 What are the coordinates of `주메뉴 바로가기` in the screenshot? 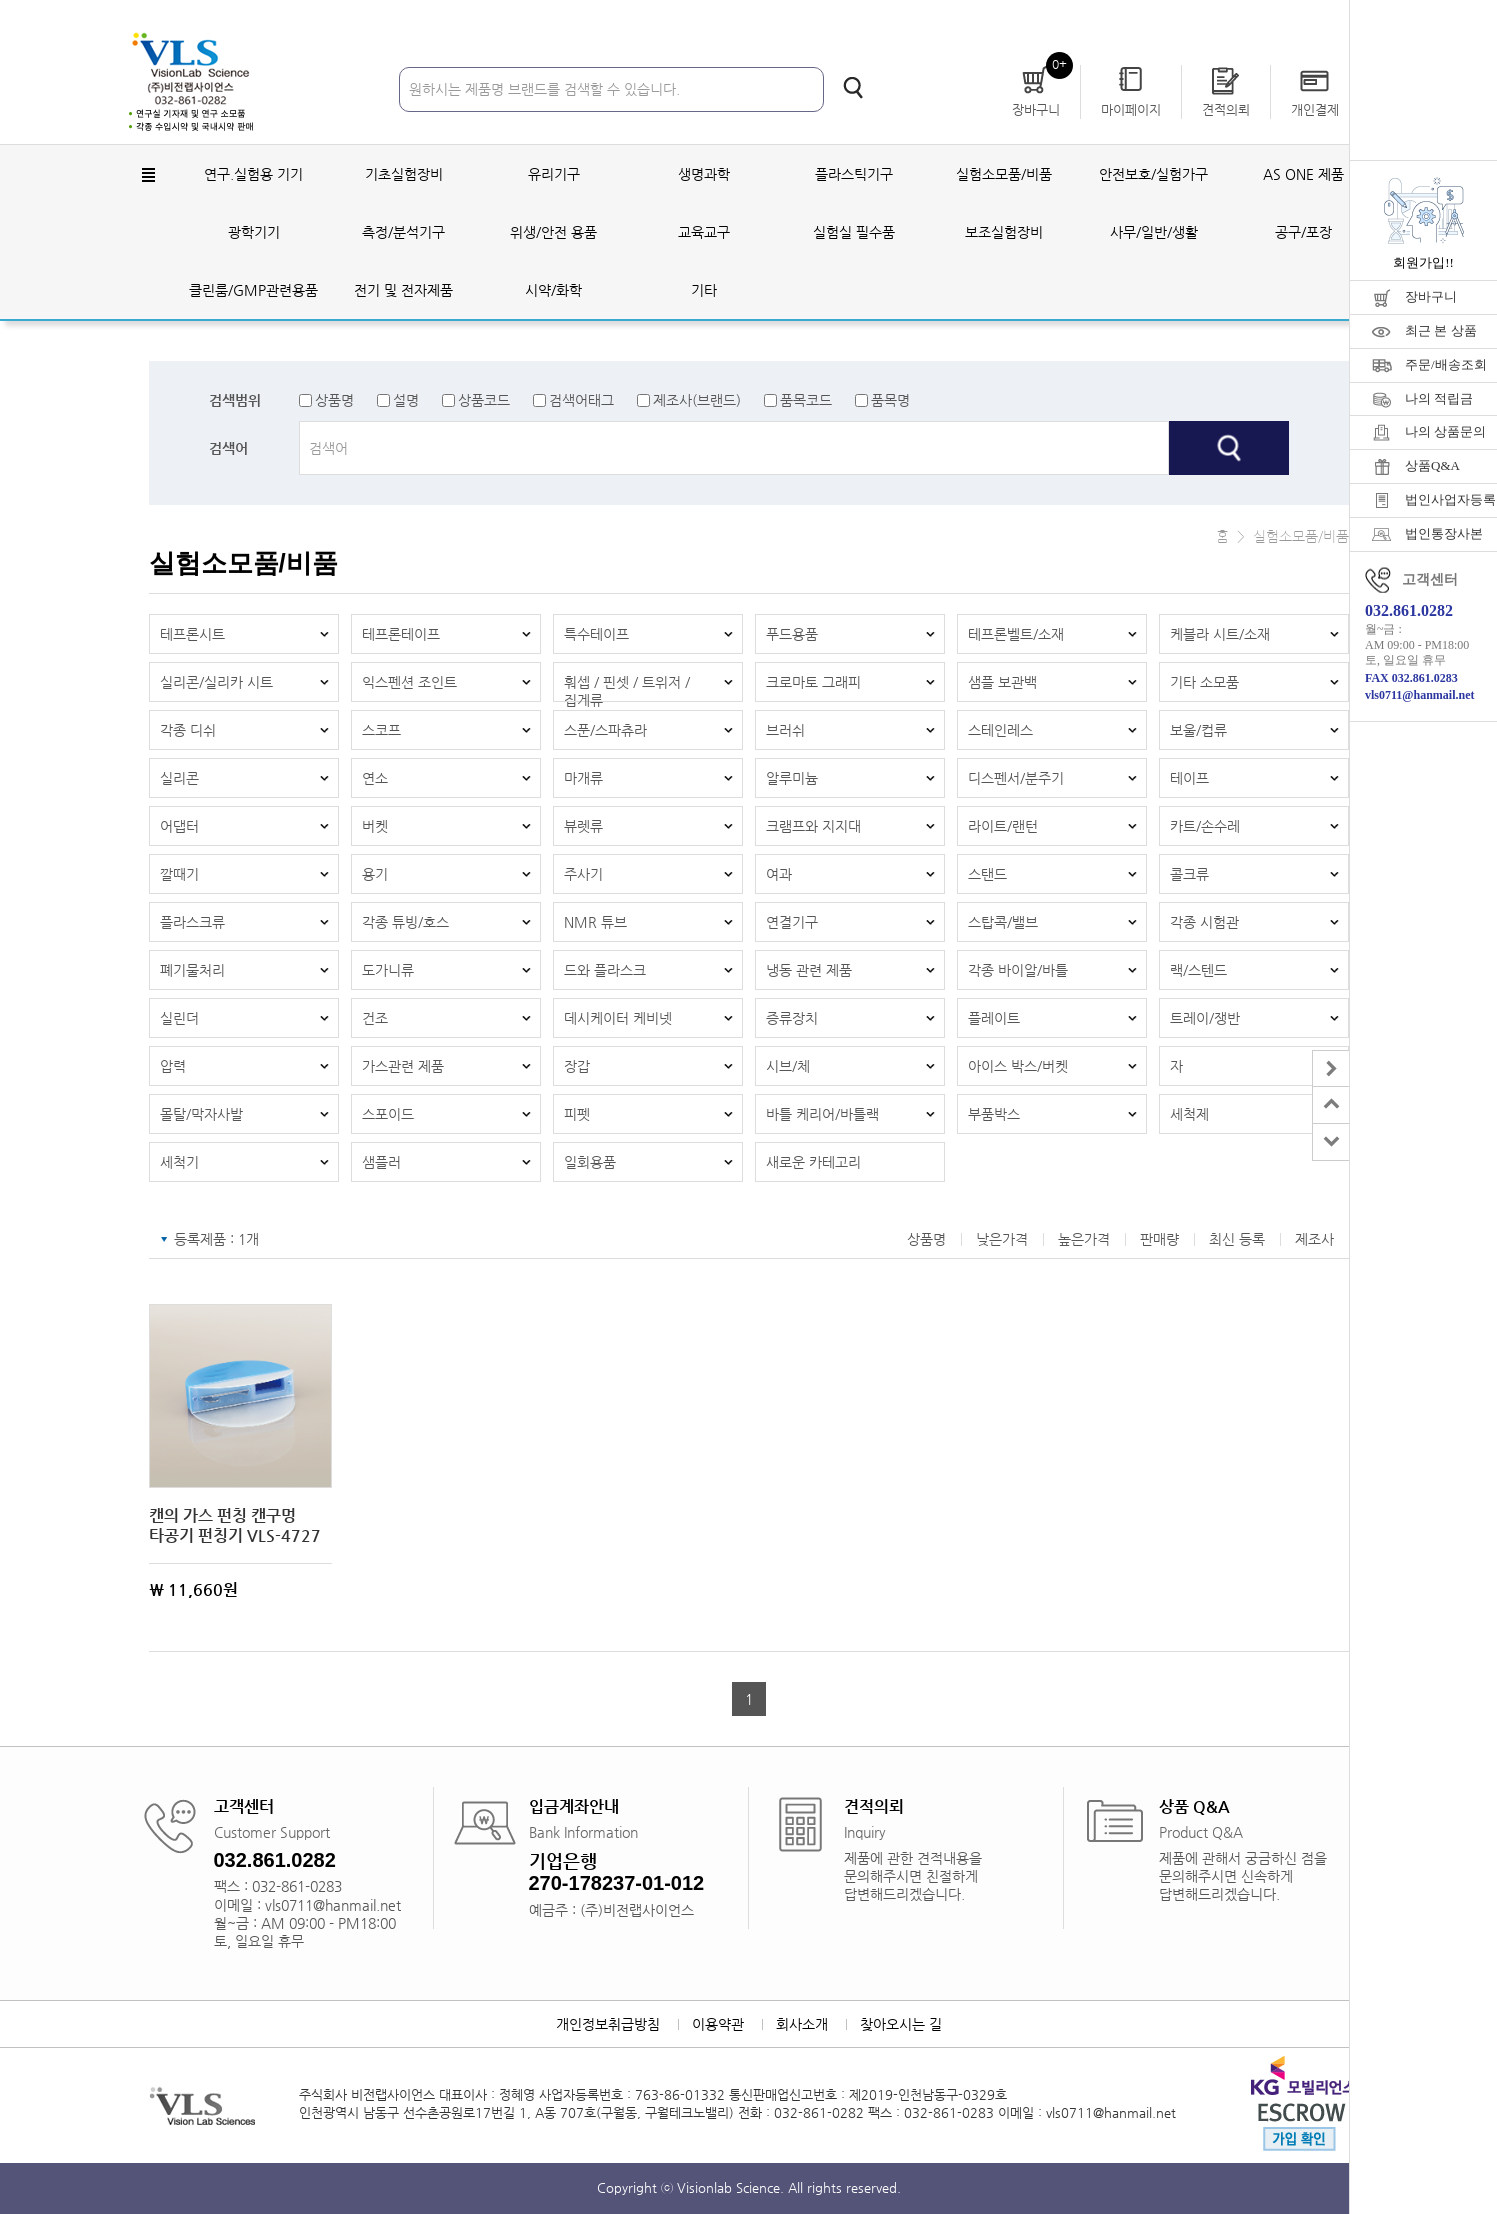 It's located at (0, 0).